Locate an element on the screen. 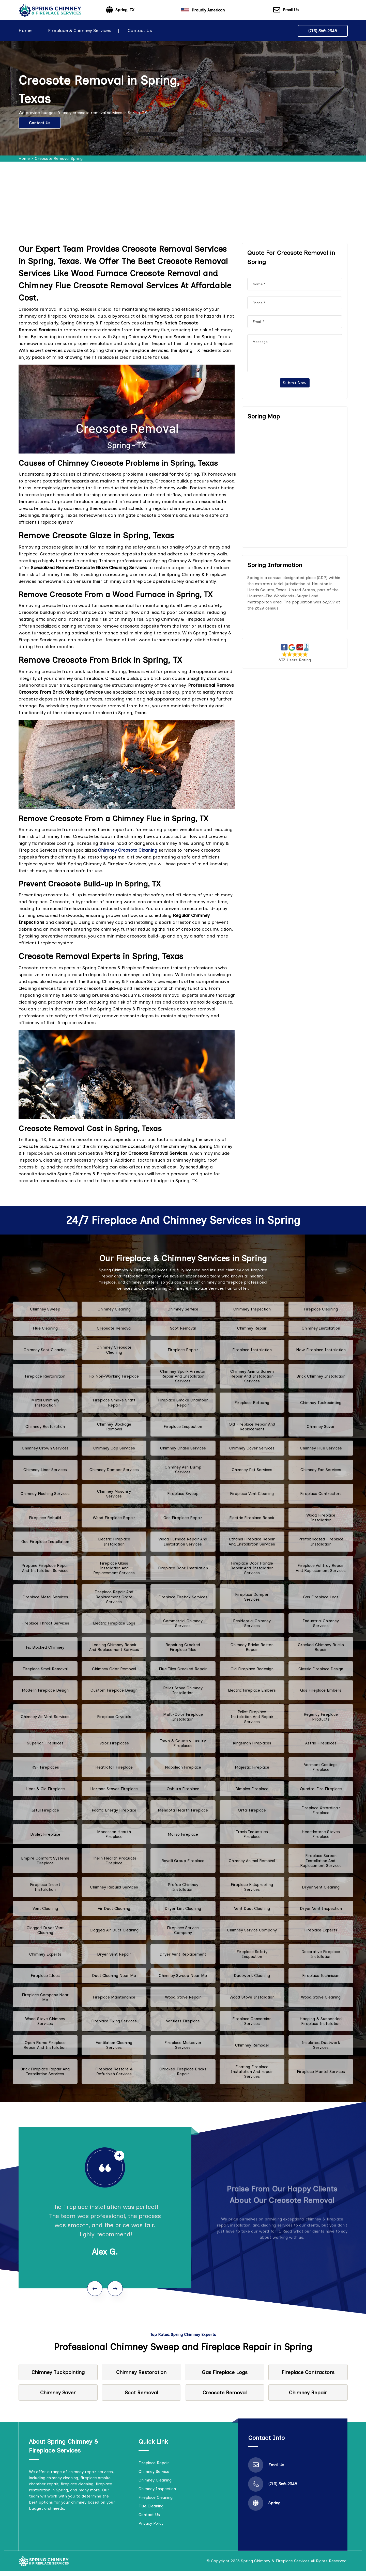 This screenshot has width=366, height=2576. Fireplace Screen Installation And Replacement Services is located at coordinates (321, 1865).